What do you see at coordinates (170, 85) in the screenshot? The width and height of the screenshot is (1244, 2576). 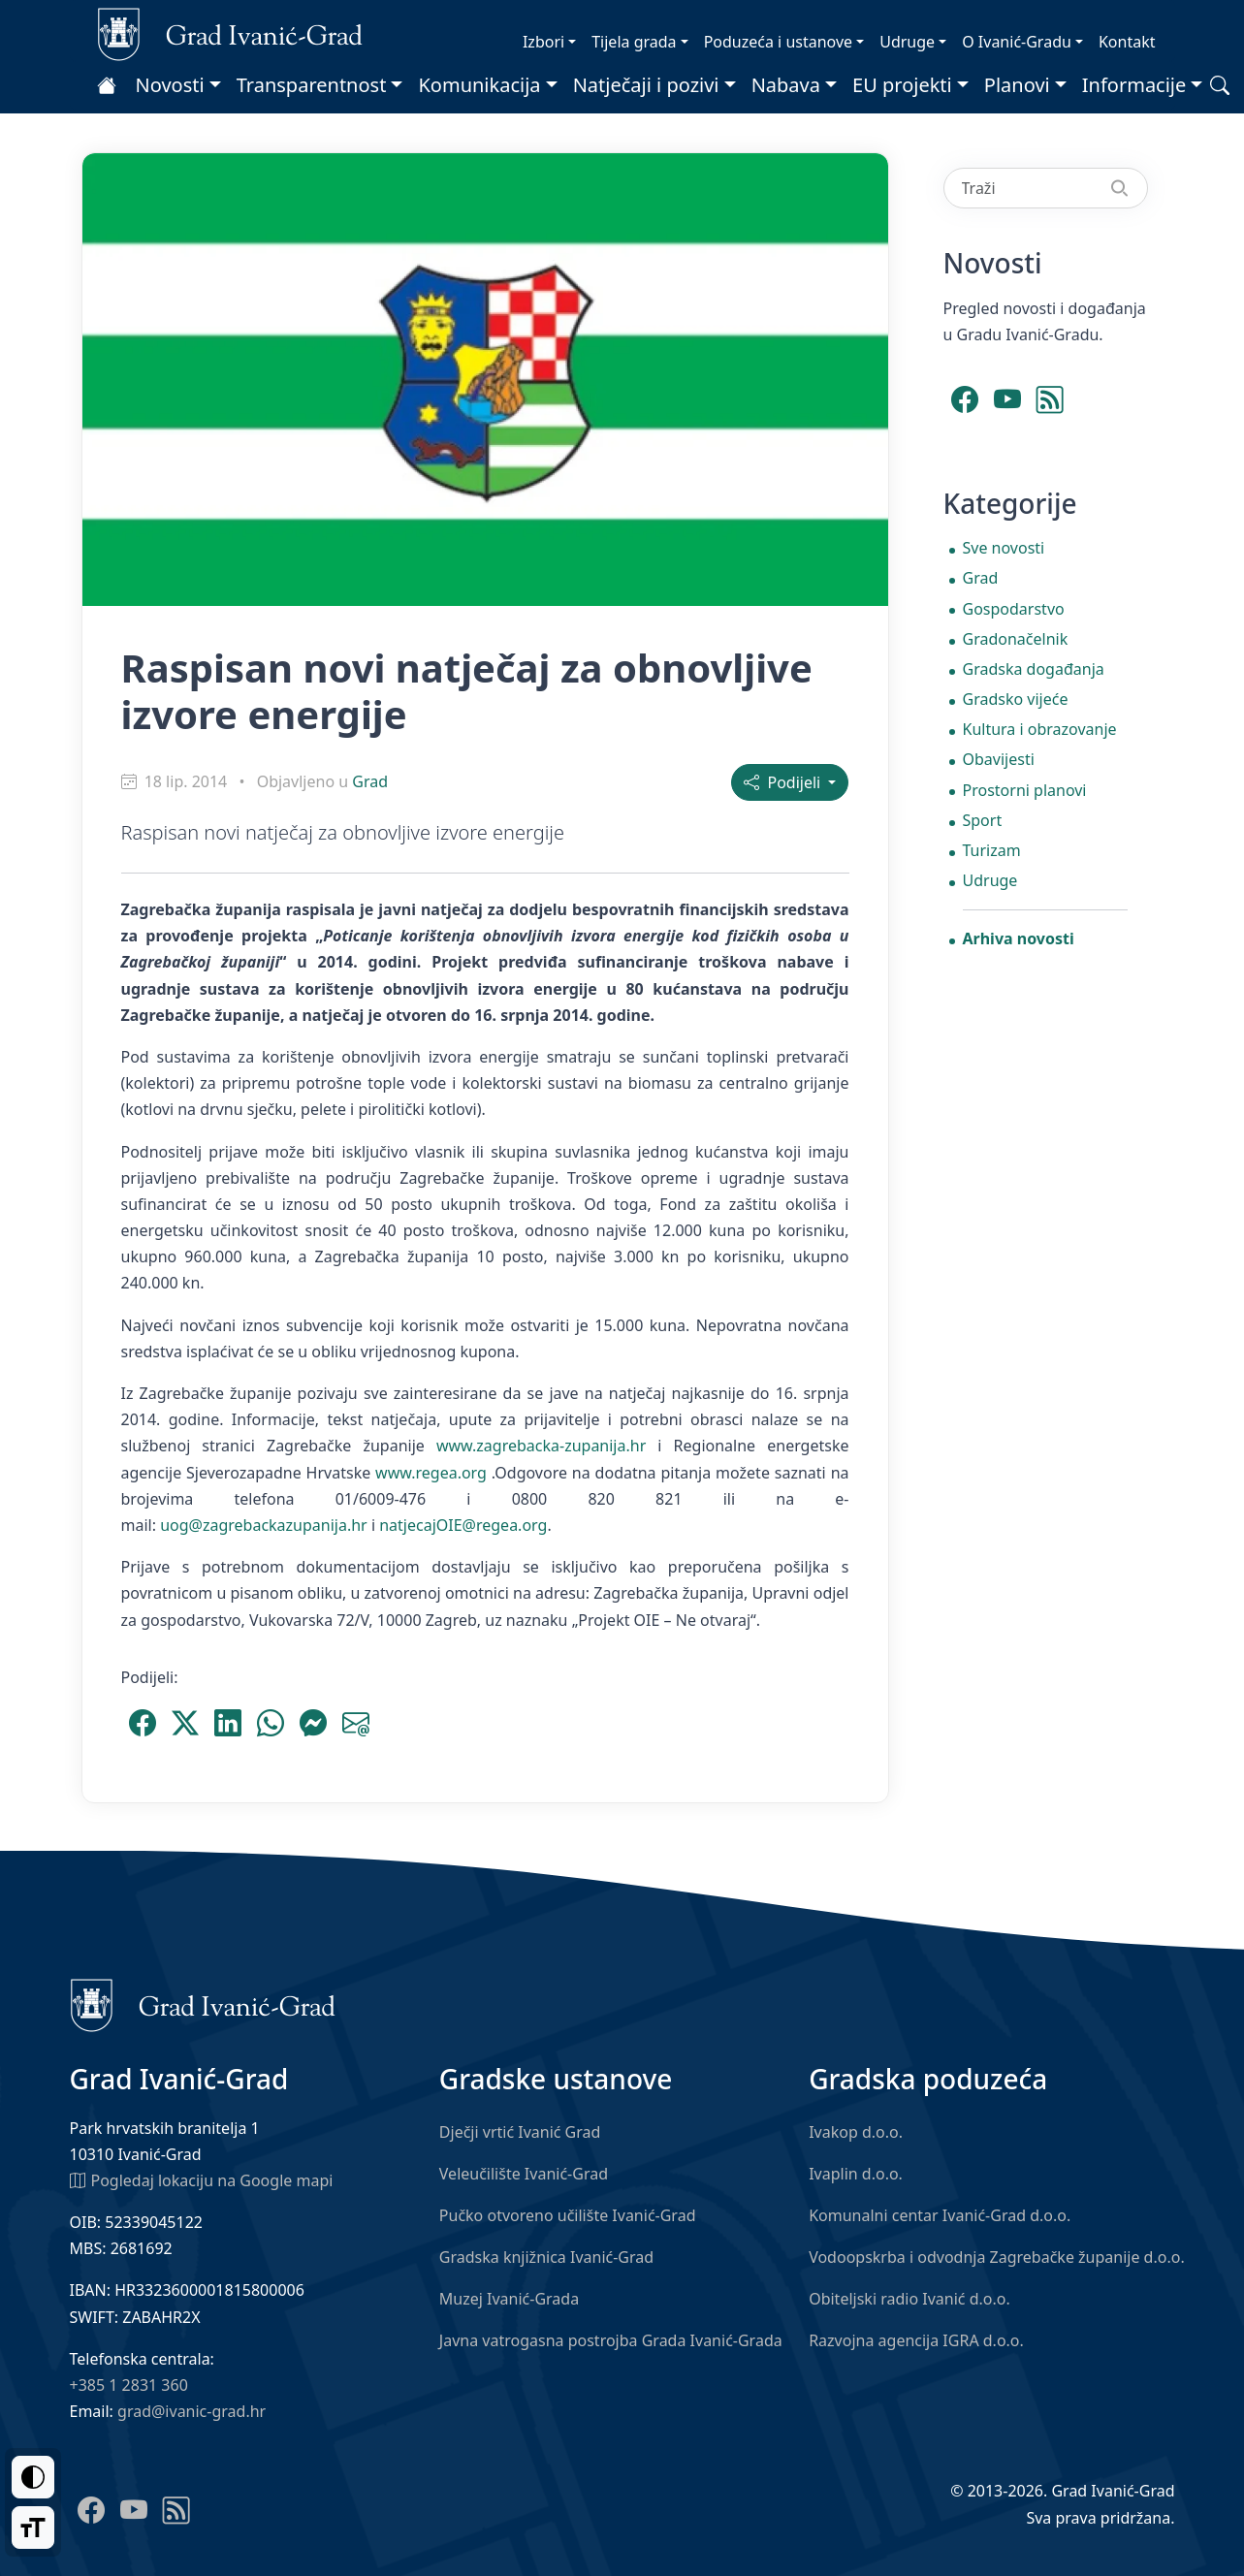 I see `Novosti` at bounding box center [170, 85].